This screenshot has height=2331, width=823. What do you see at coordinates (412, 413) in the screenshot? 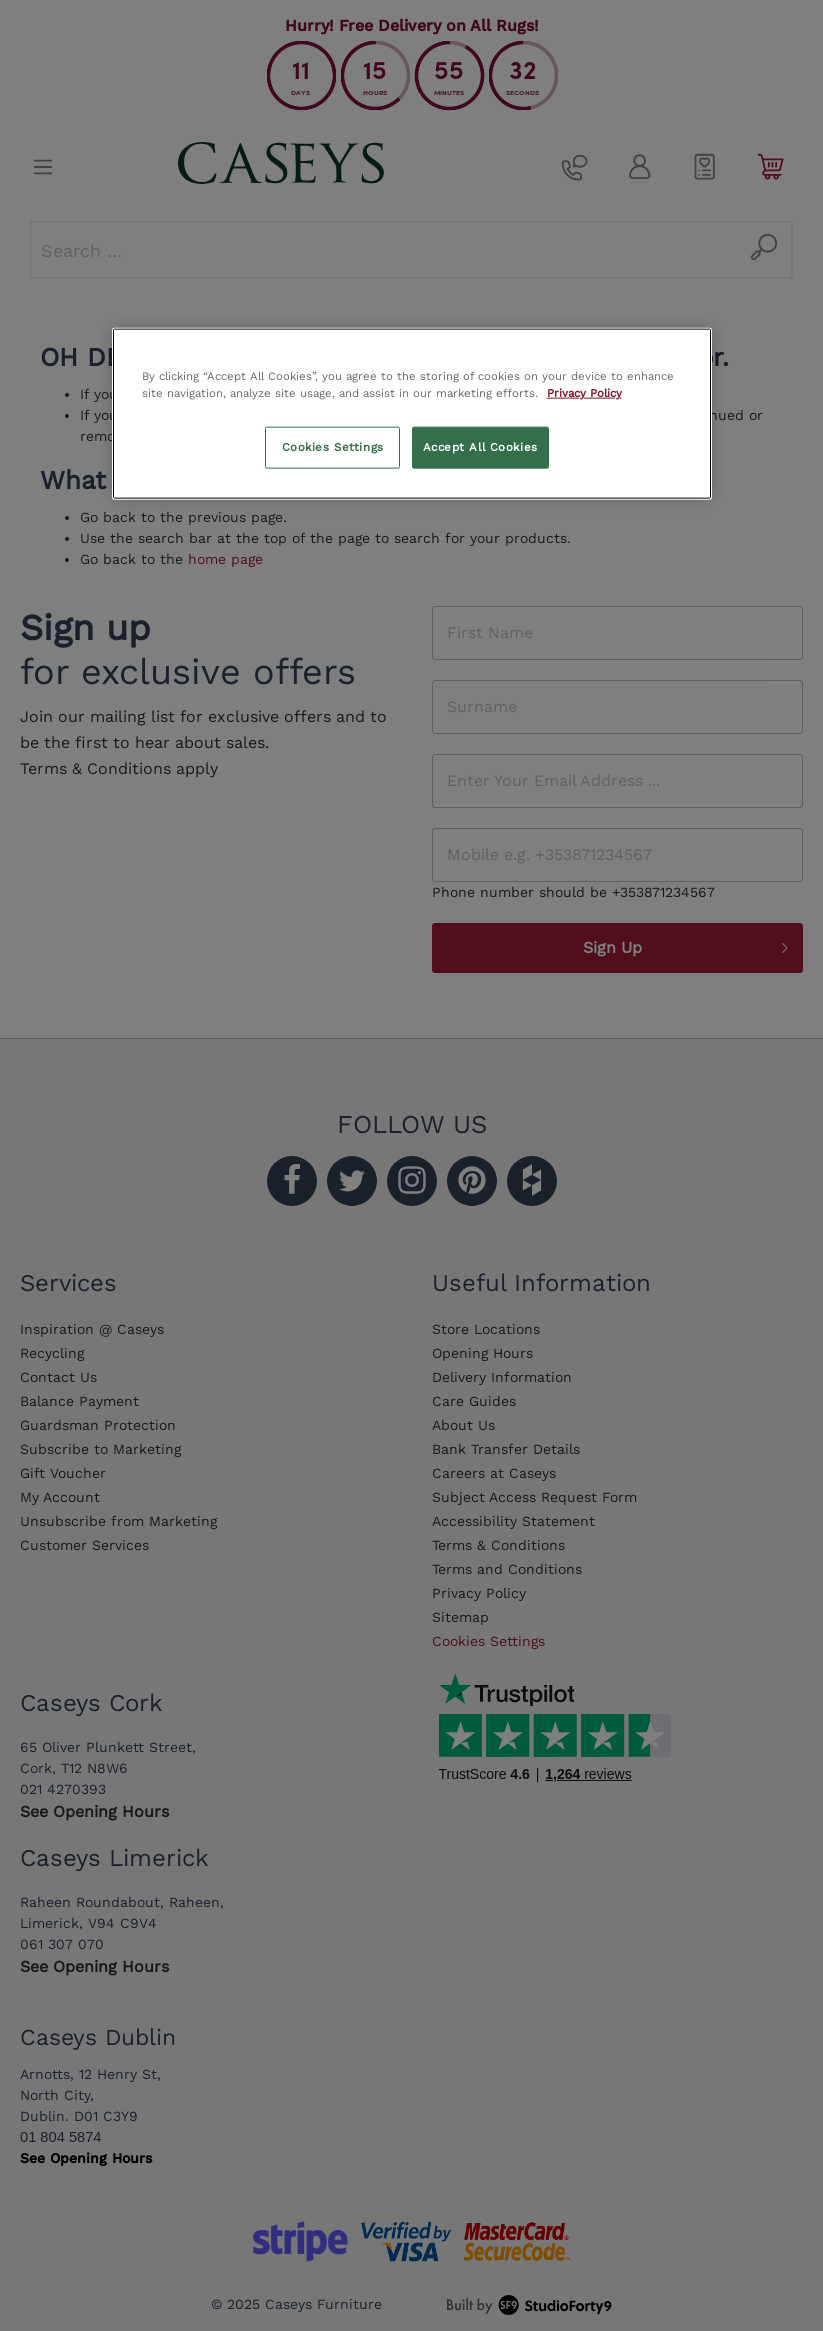
I see `[region]` at bounding box center [412, 413].